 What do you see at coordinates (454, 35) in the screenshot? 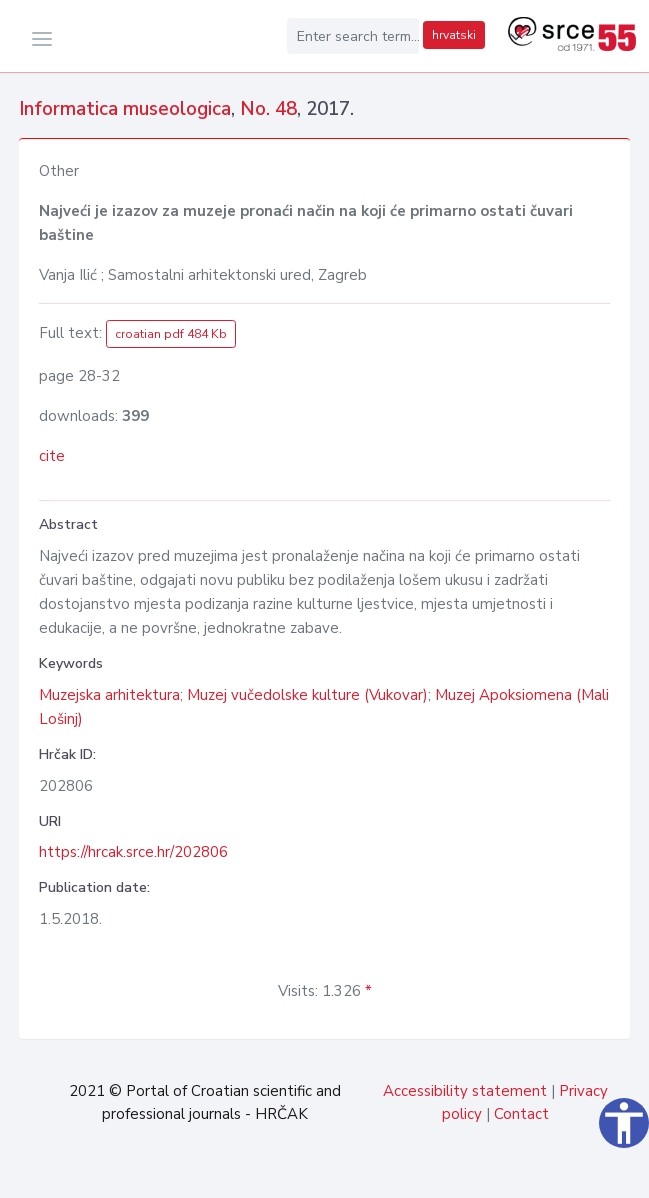
I see `hrvatski` at bounding box center [454, 35].